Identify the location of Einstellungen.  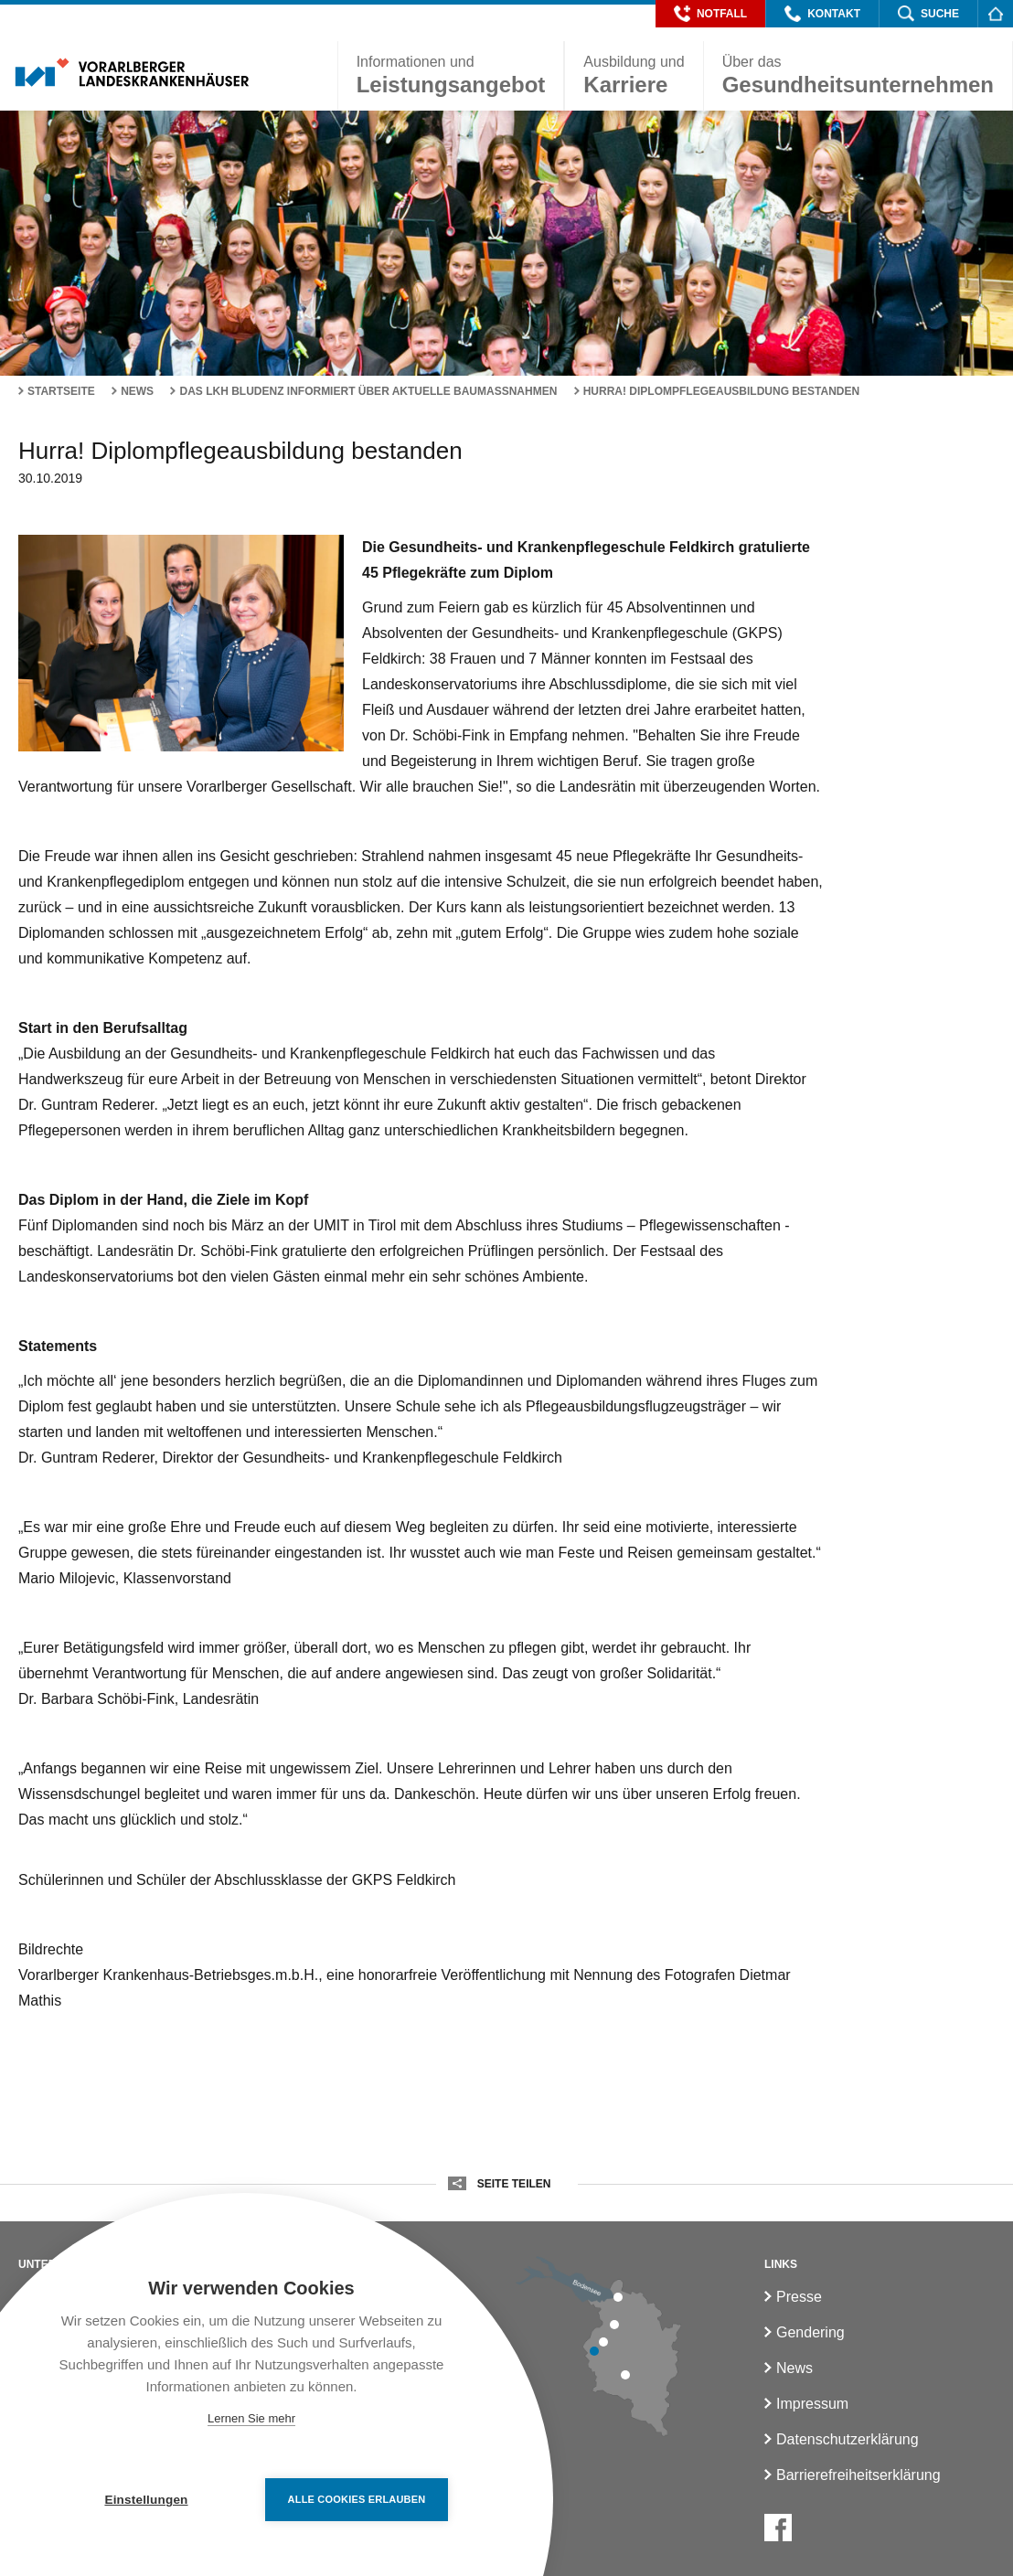
(145, 2500).